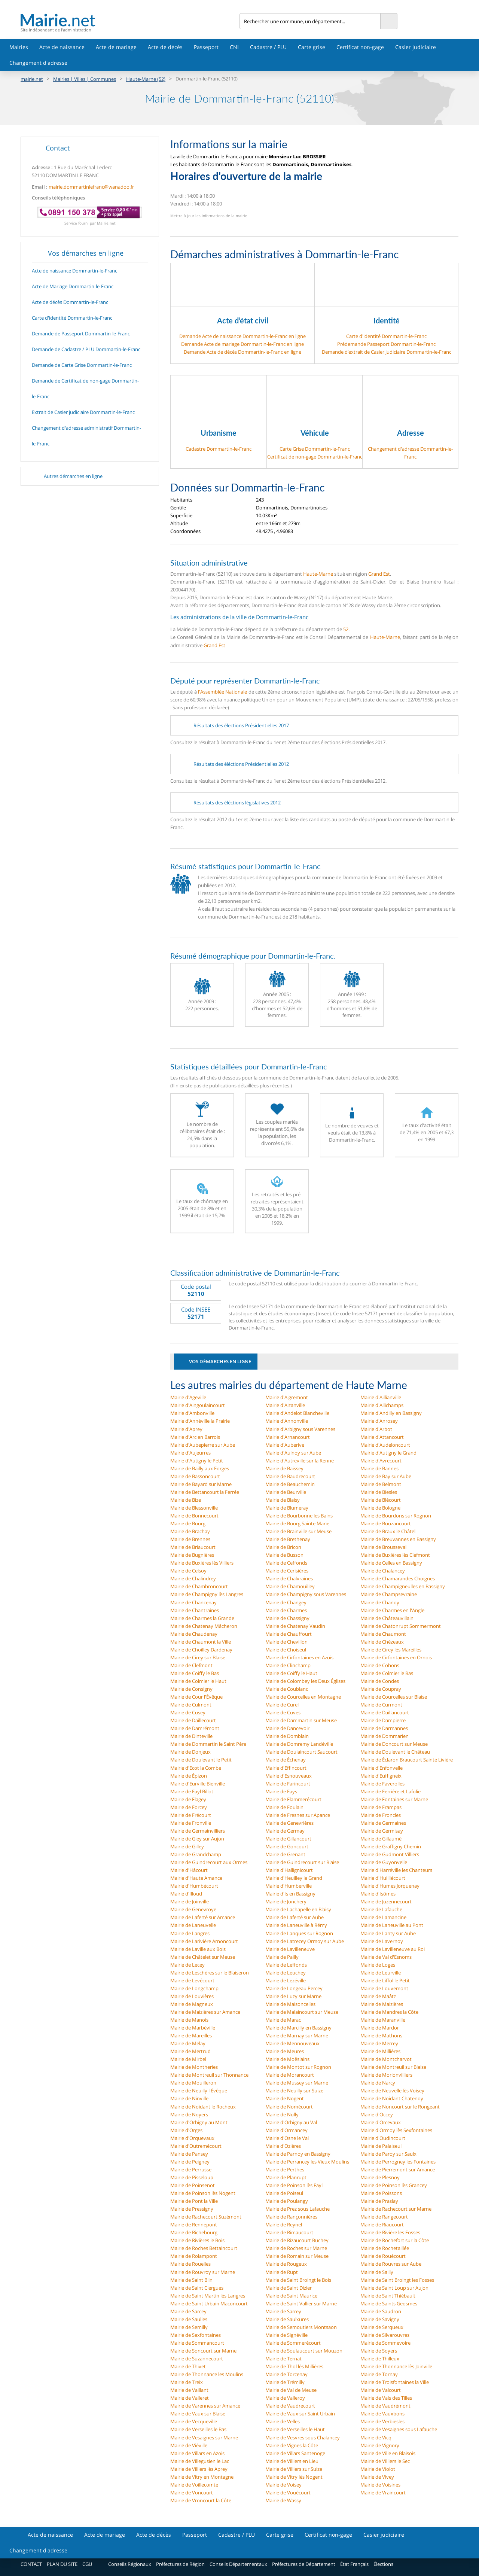  I want to click on Certificat de non-gage Dommartin-le-Franc, so click(314, 456).